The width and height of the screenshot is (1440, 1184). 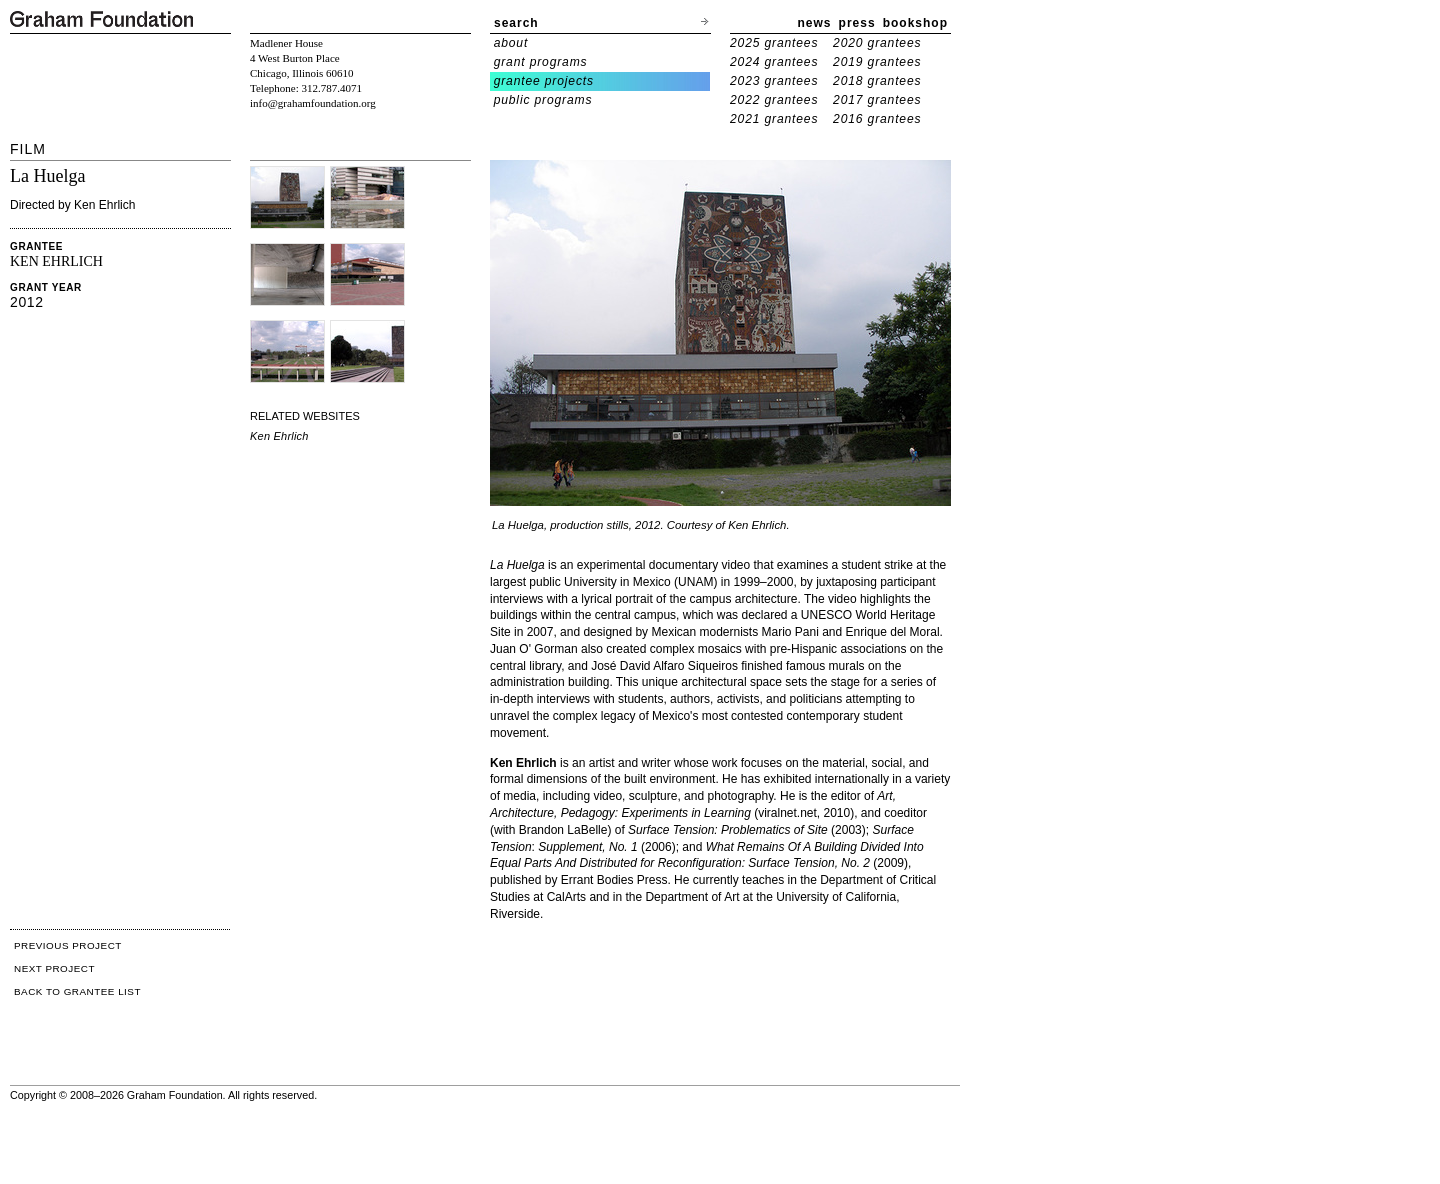 I want to click on 2016 grantees, so click(x=877, y=119).